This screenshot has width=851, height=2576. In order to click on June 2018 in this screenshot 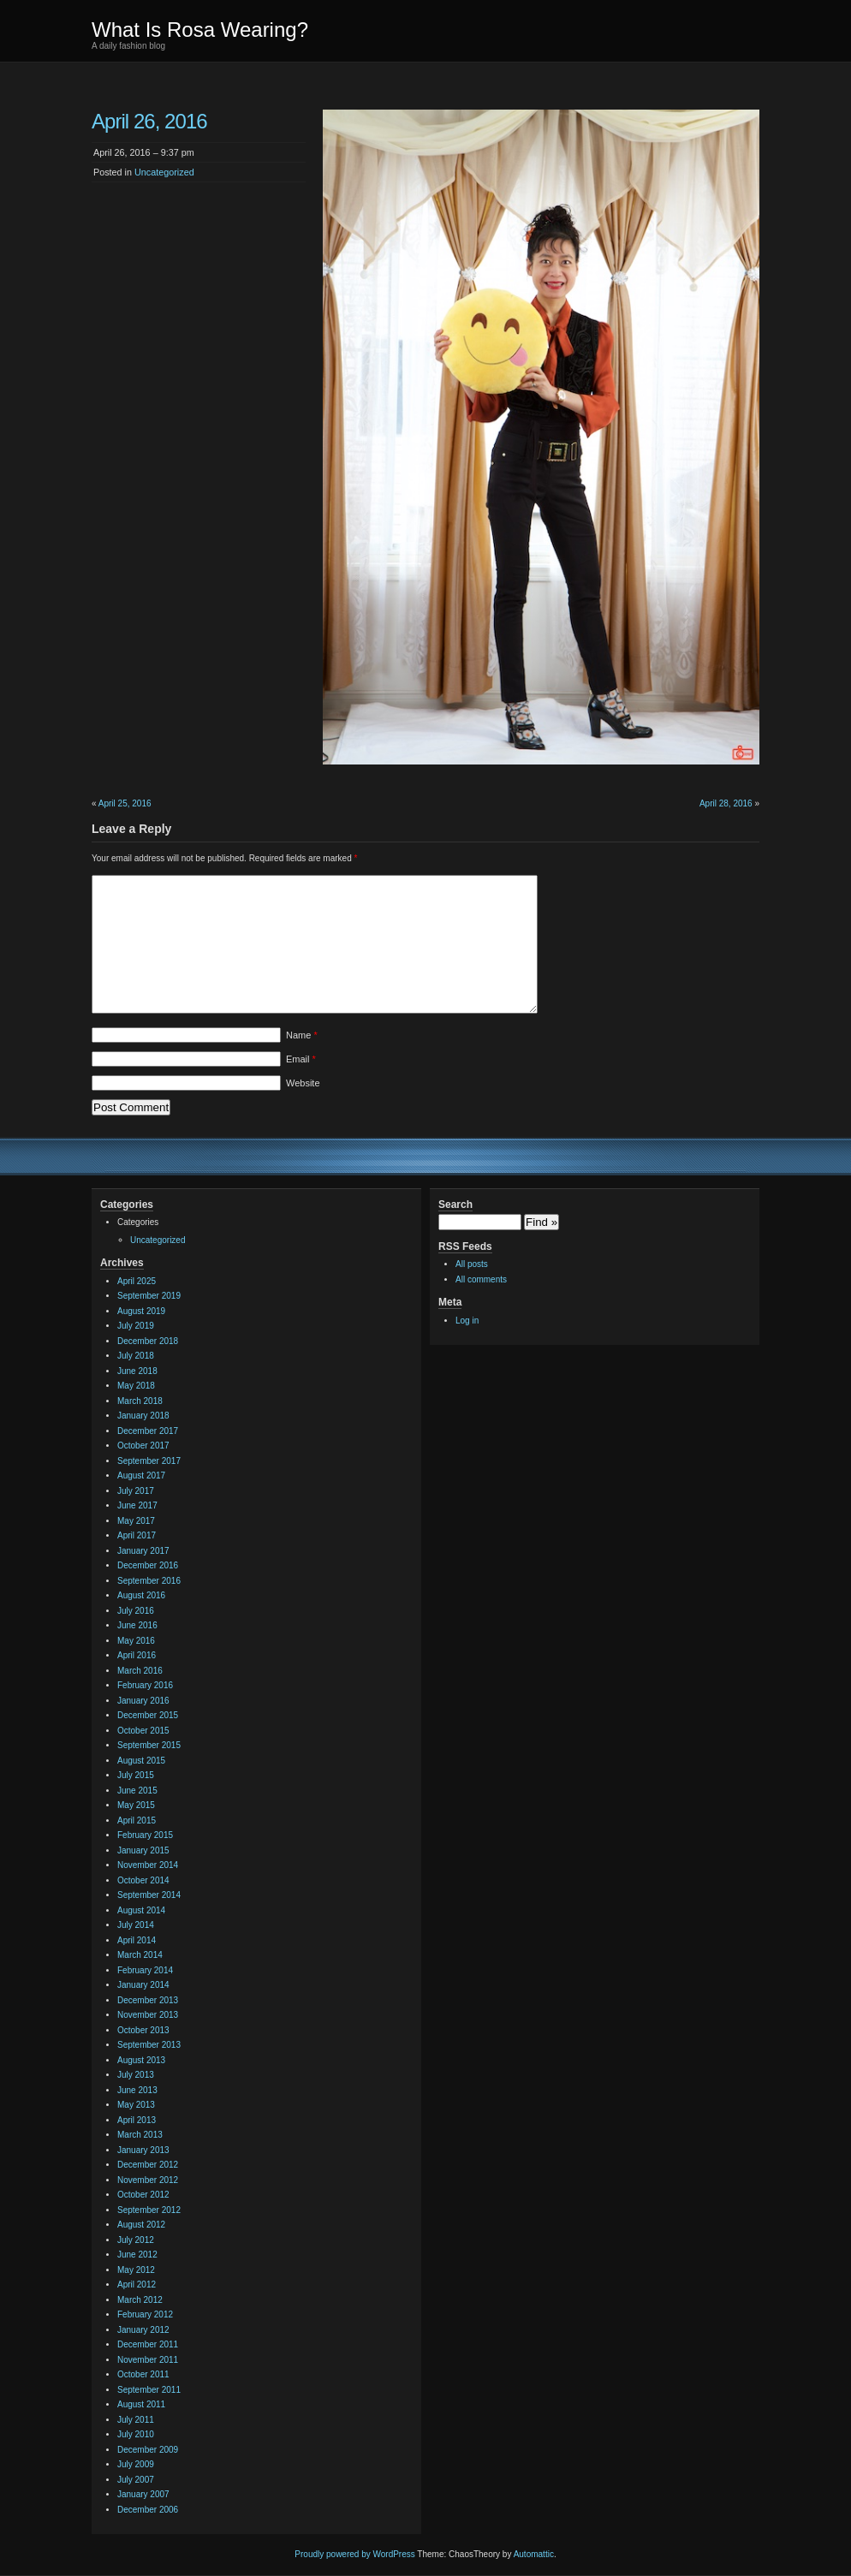, I will do `click(137, 1371)`.